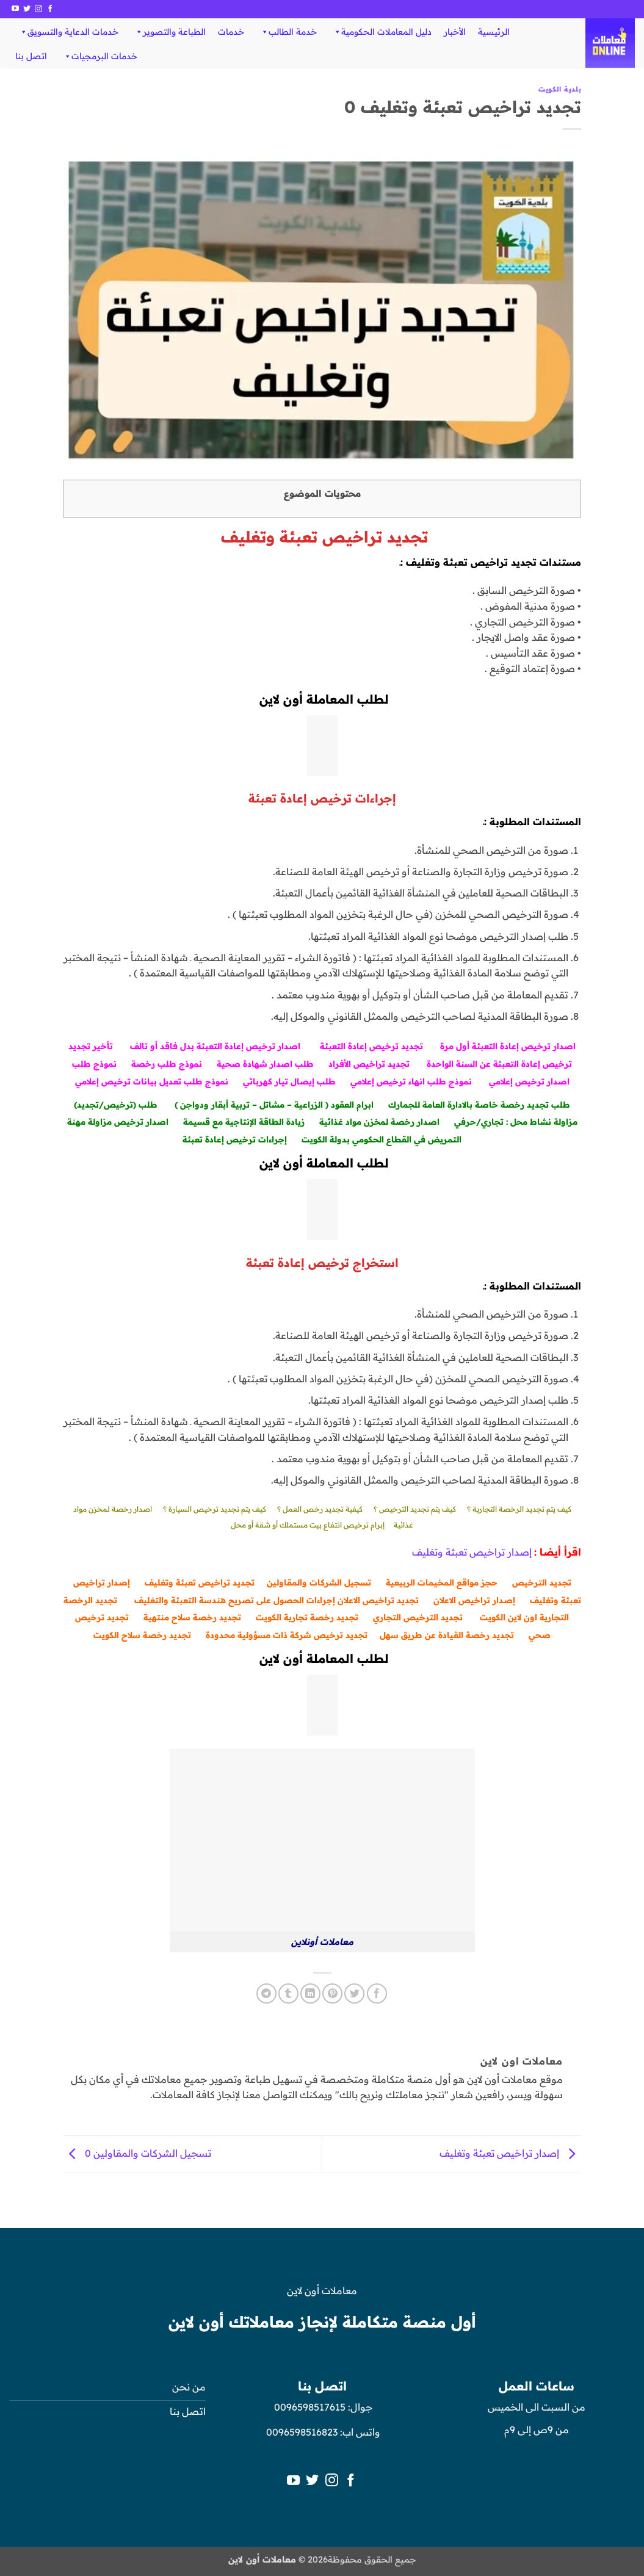 The width and height of the screenshot is (644, 2576). What do you see at coordinates (200, 1582) in the screenshot?
I see `تجديد تراخيص تعبئة وتغليف` at bounding box center [200, 1582].